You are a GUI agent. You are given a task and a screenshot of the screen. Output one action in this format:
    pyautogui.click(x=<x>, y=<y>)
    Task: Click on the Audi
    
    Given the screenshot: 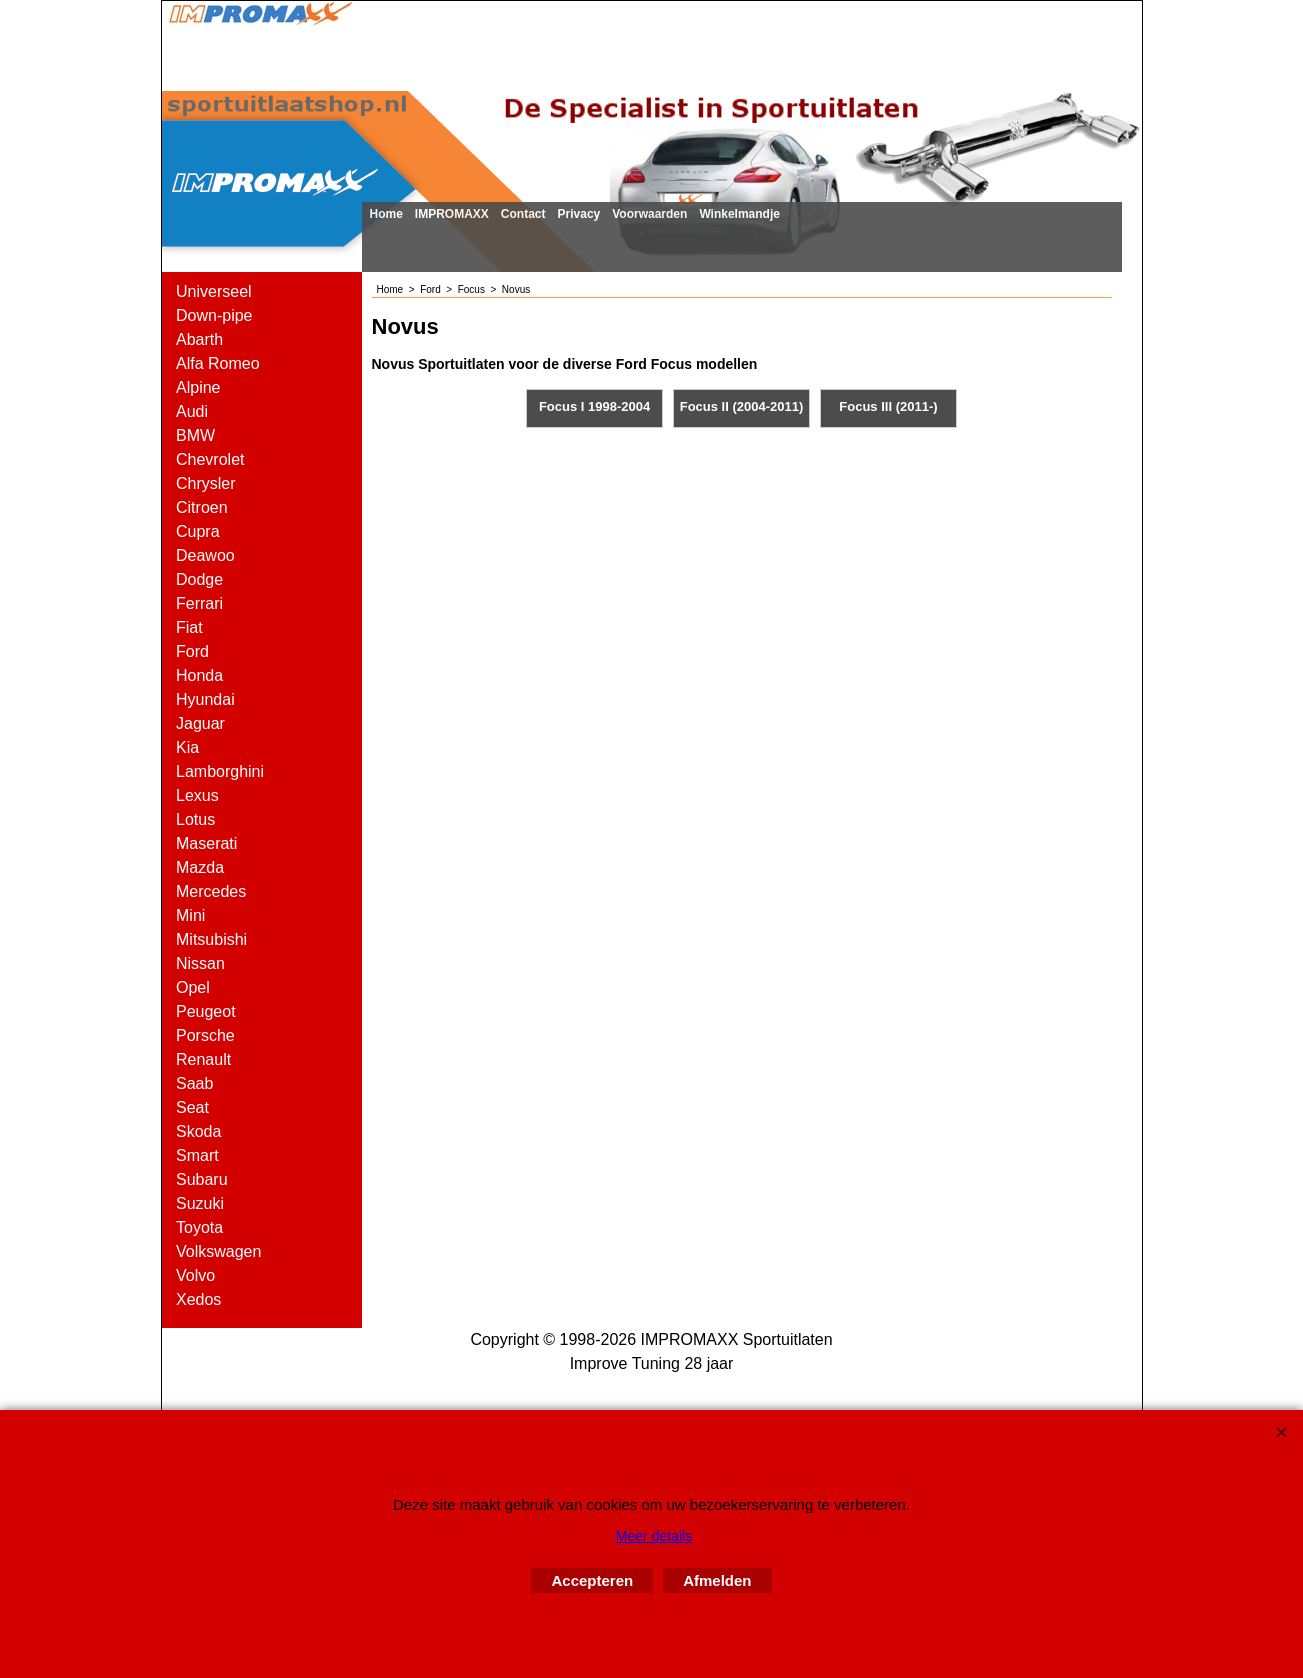 What is the action you would take?
    pyautogui.click(x=192, y=411)
    